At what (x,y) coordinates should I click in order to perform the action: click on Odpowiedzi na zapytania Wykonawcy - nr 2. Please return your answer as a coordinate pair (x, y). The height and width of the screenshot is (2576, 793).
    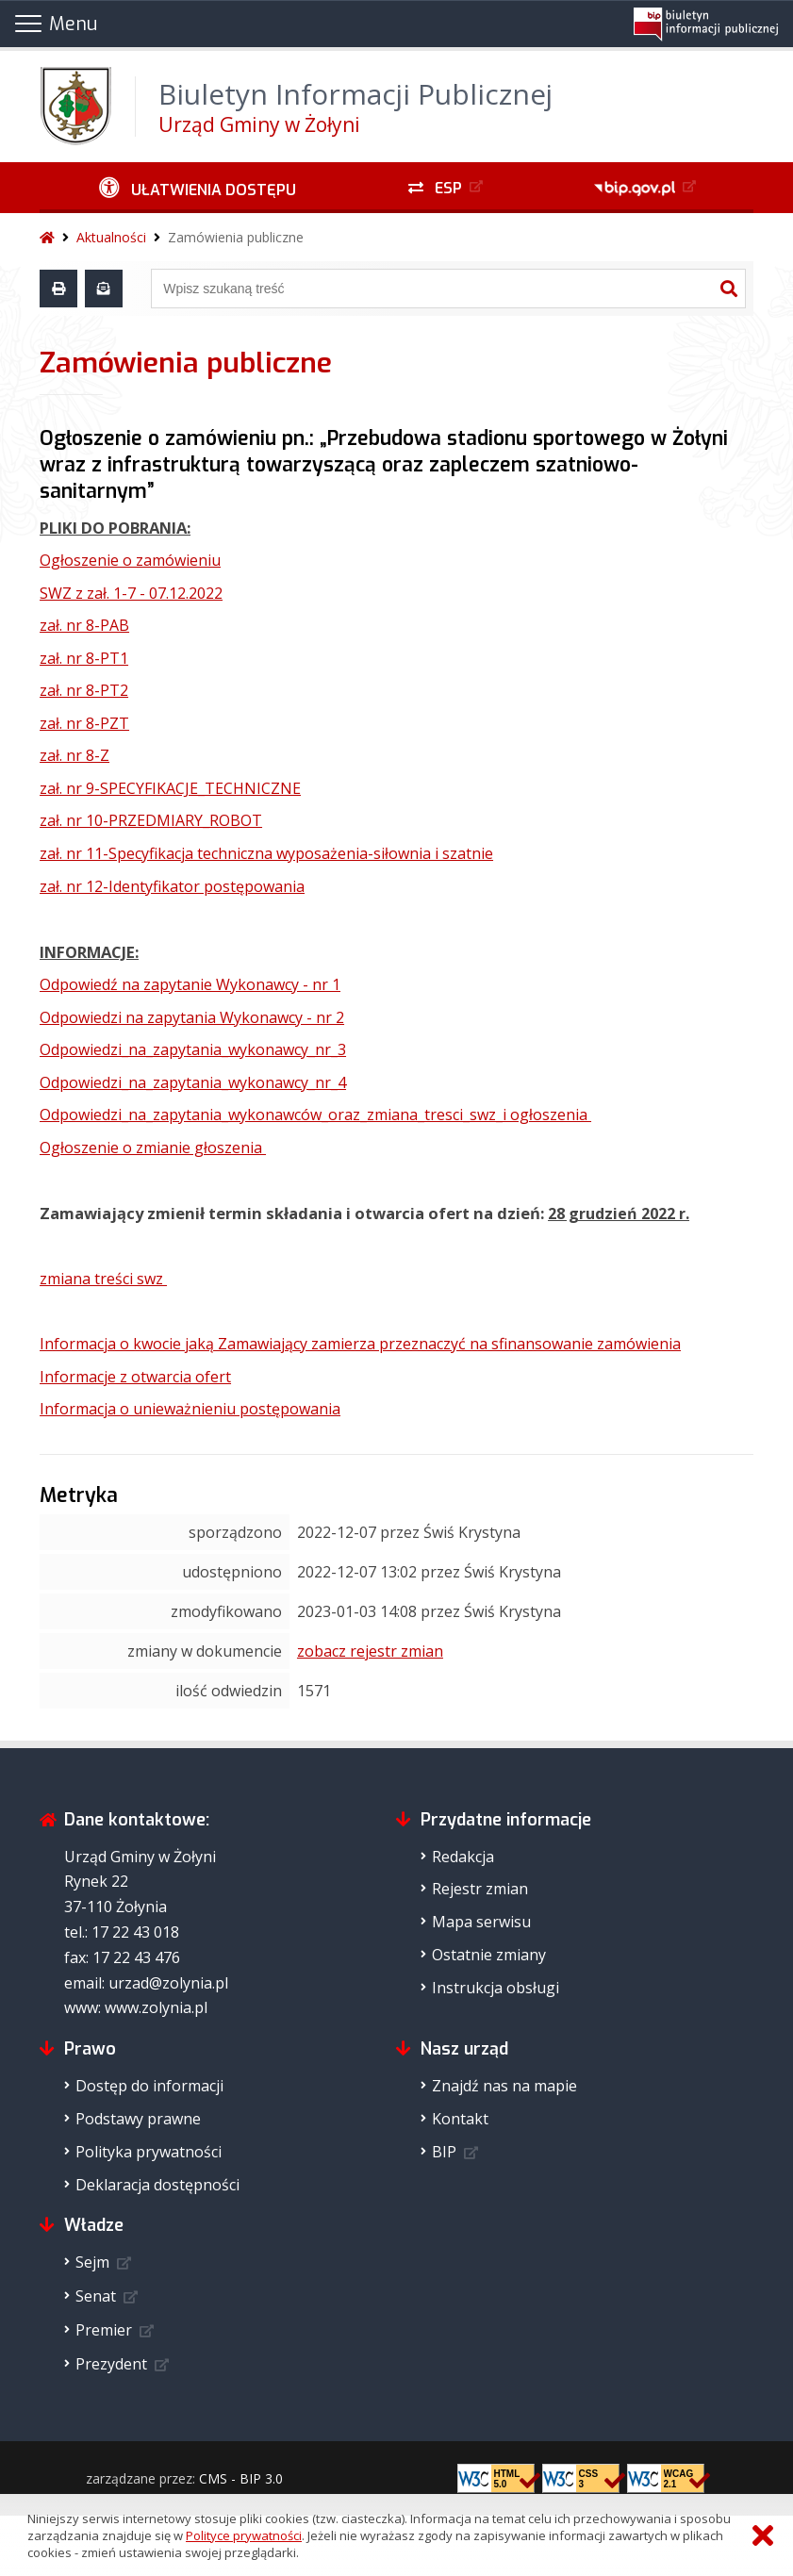
    Looking at the image, I should click on (192, 1017).